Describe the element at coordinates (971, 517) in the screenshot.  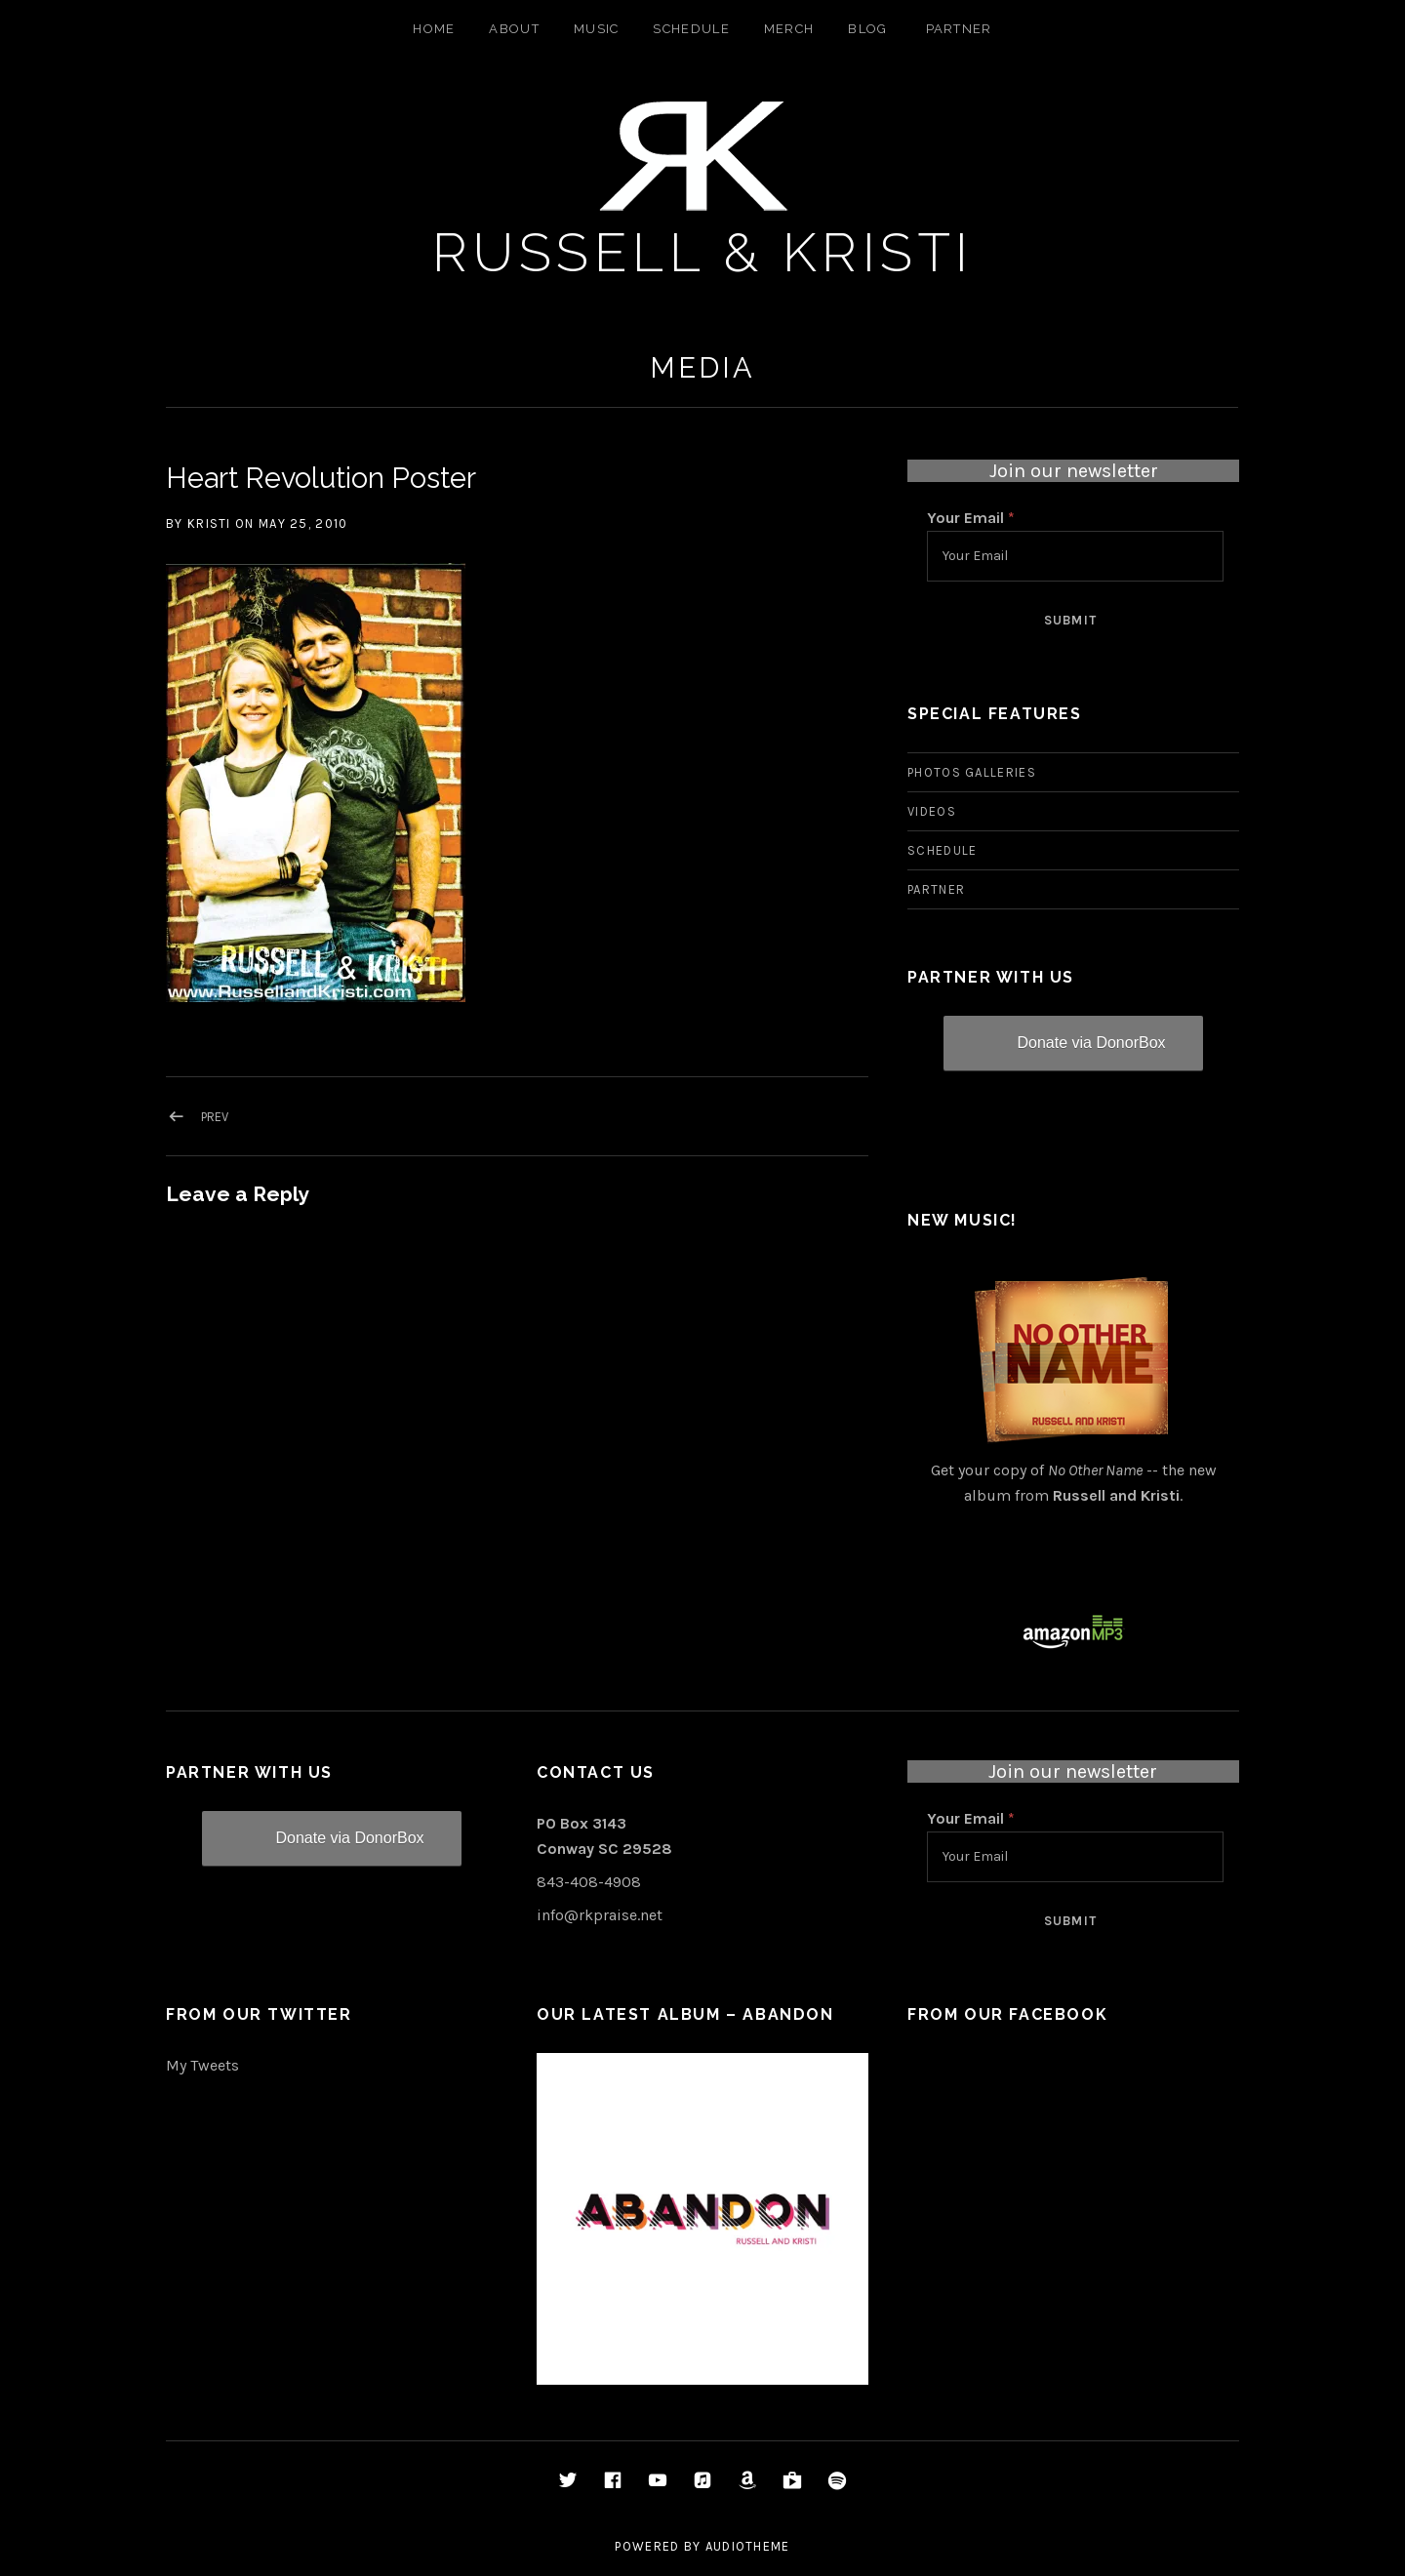
I see `Your Email` at that location.